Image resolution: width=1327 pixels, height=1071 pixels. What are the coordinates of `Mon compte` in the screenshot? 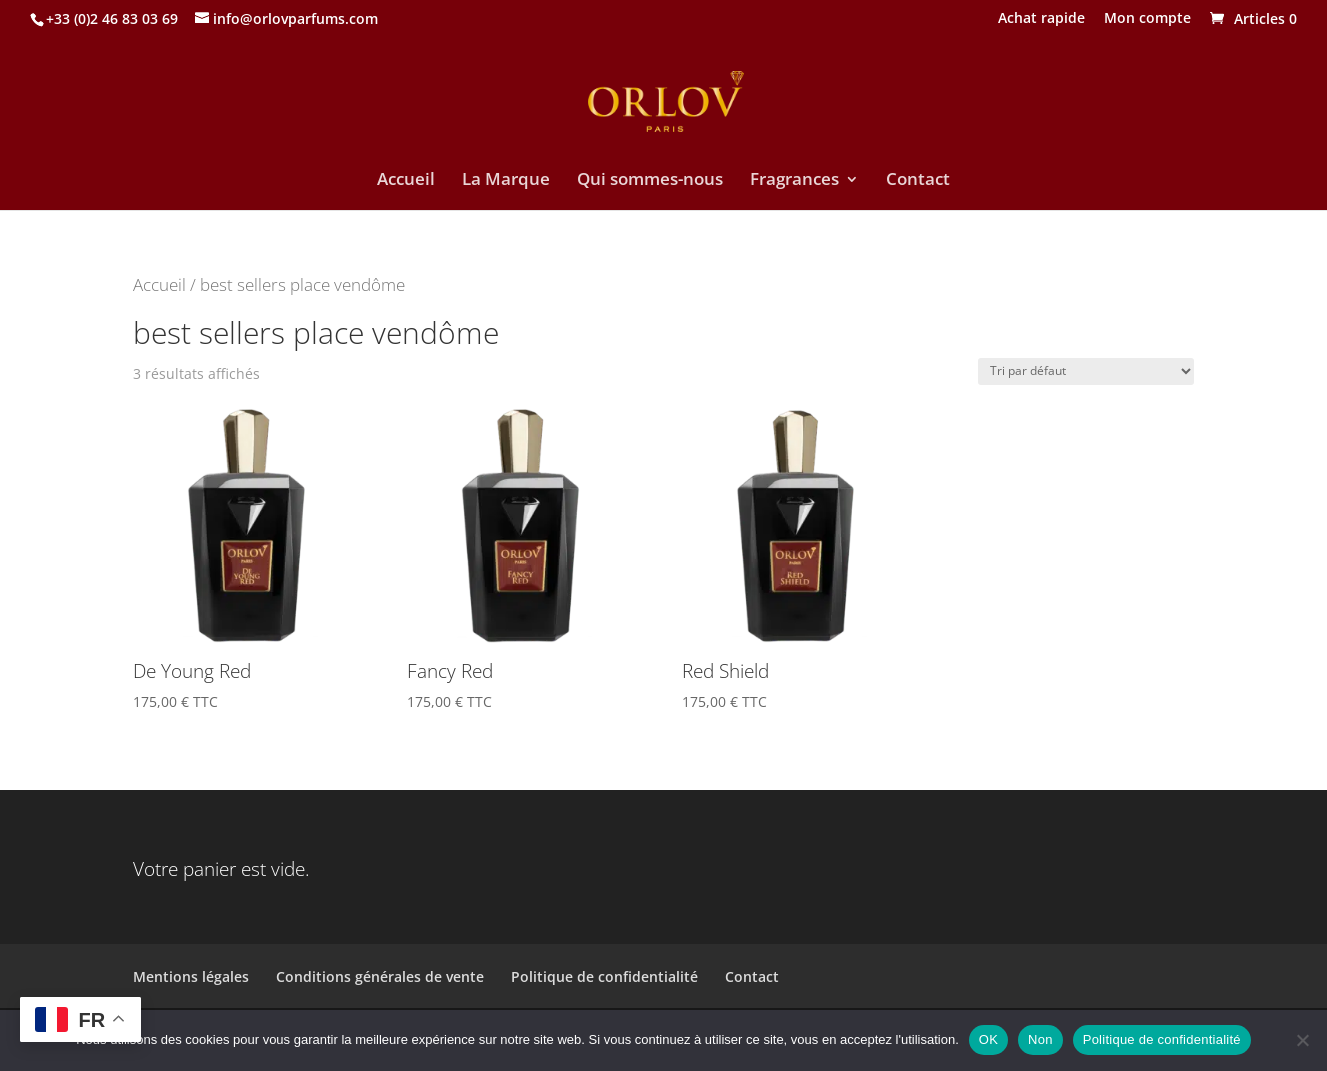 It's located at (1147, 19).